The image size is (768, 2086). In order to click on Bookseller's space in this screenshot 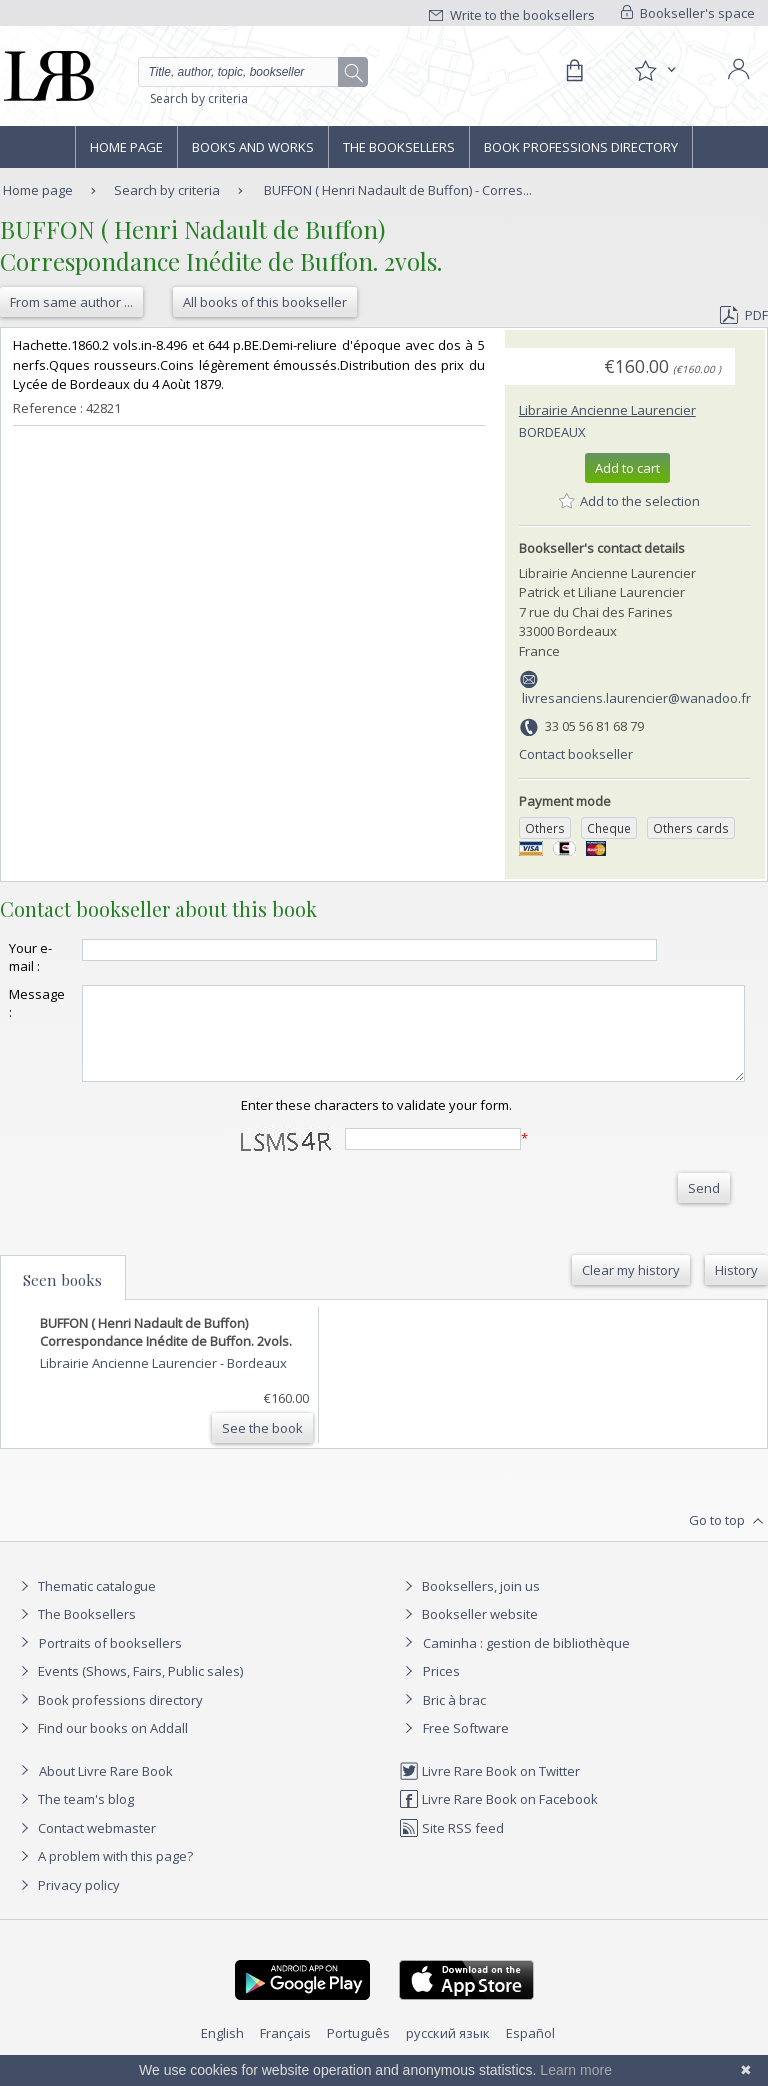, I will do `click(688, 13)`.